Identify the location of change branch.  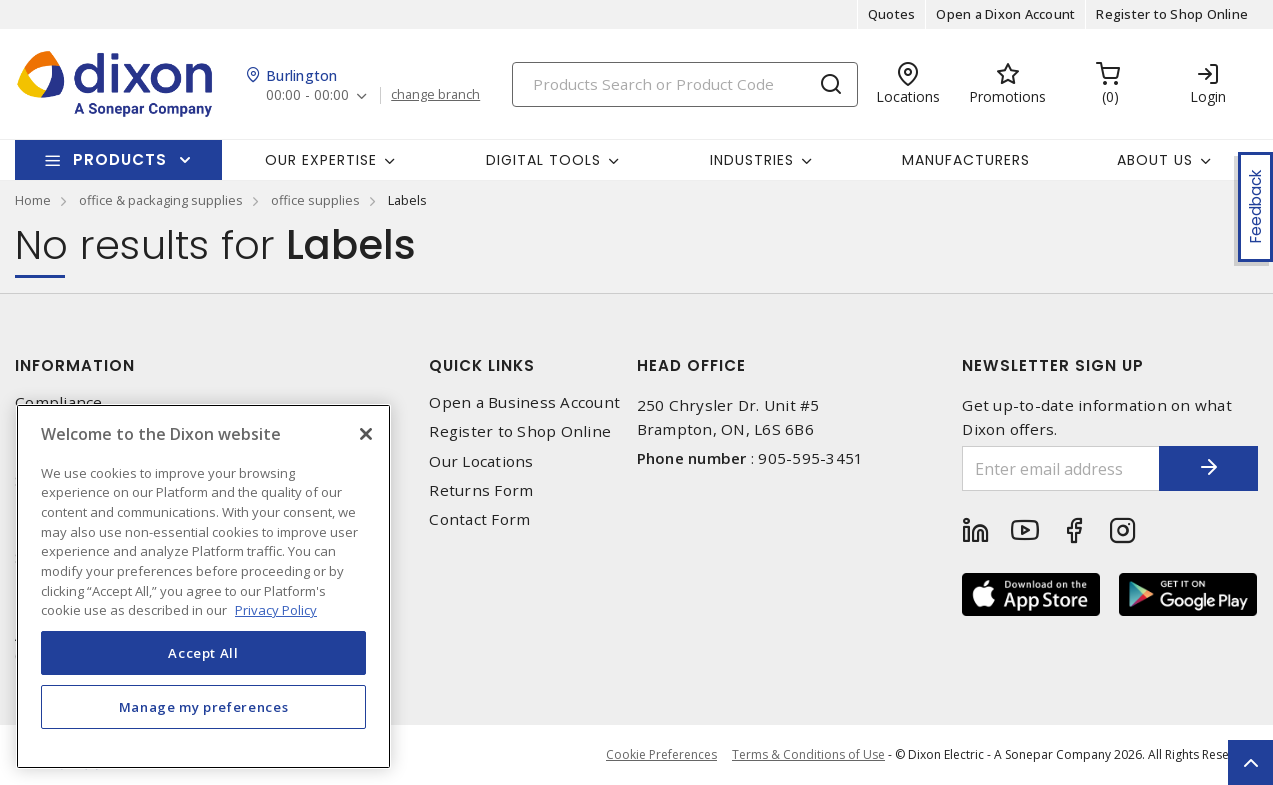
(435, 95).